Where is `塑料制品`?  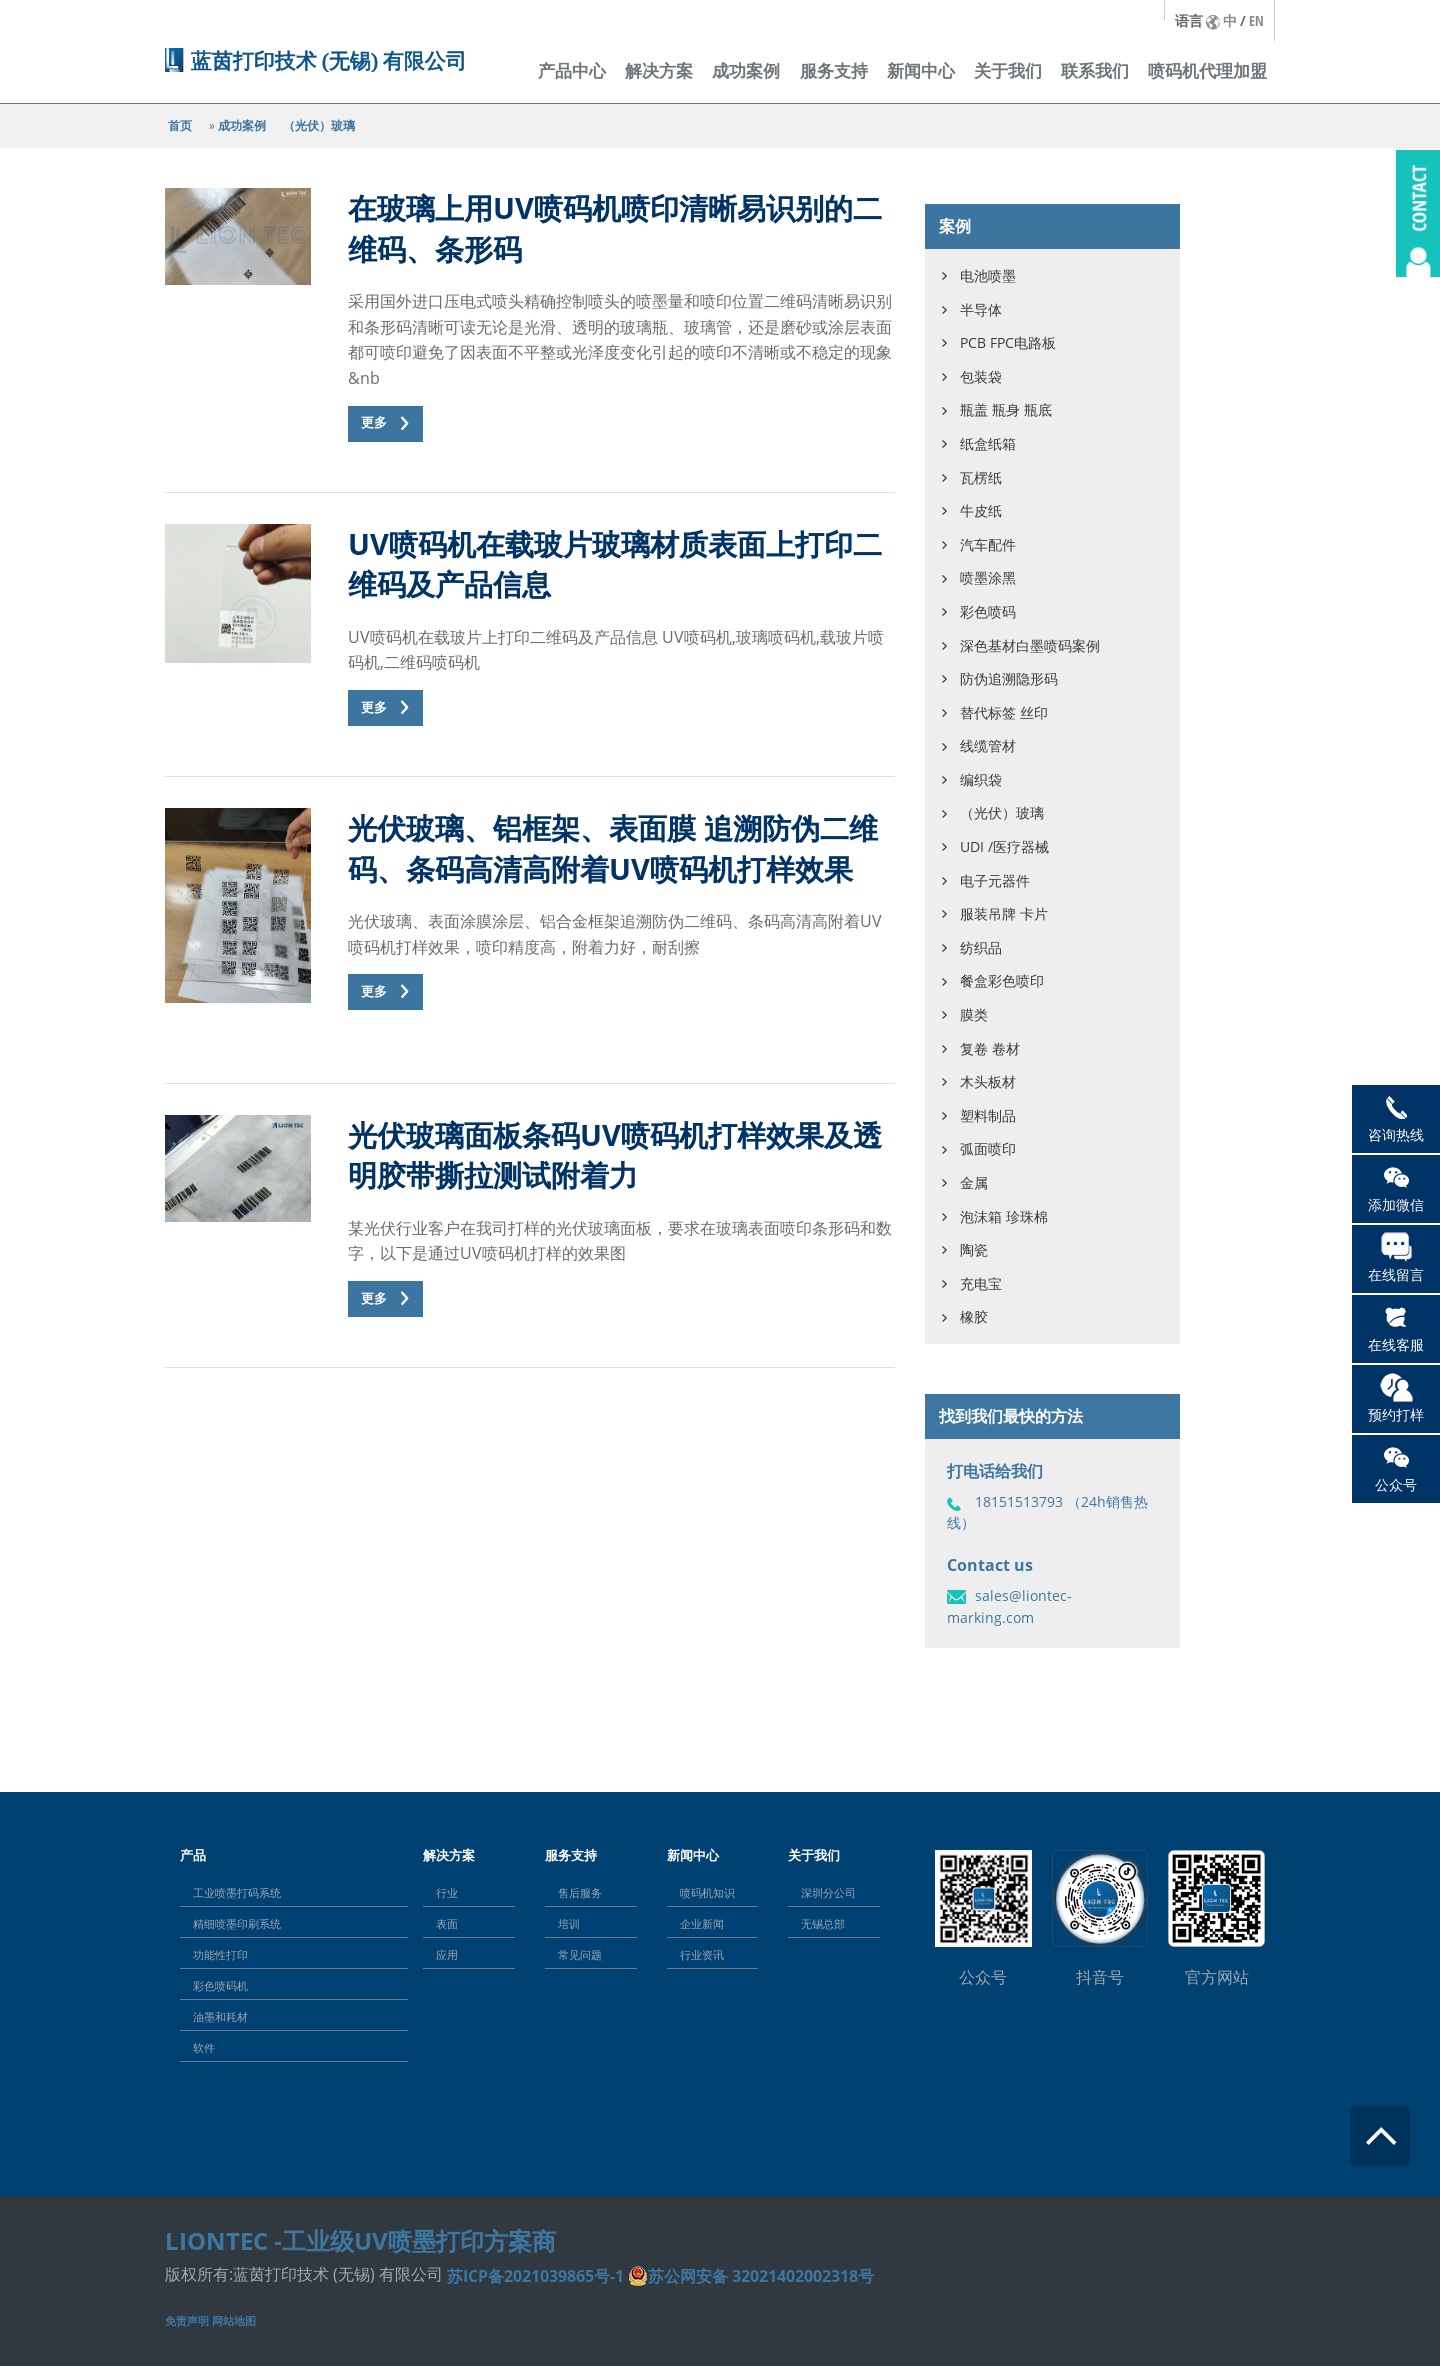 塑料制品 is located at coordinates (988, 1115).